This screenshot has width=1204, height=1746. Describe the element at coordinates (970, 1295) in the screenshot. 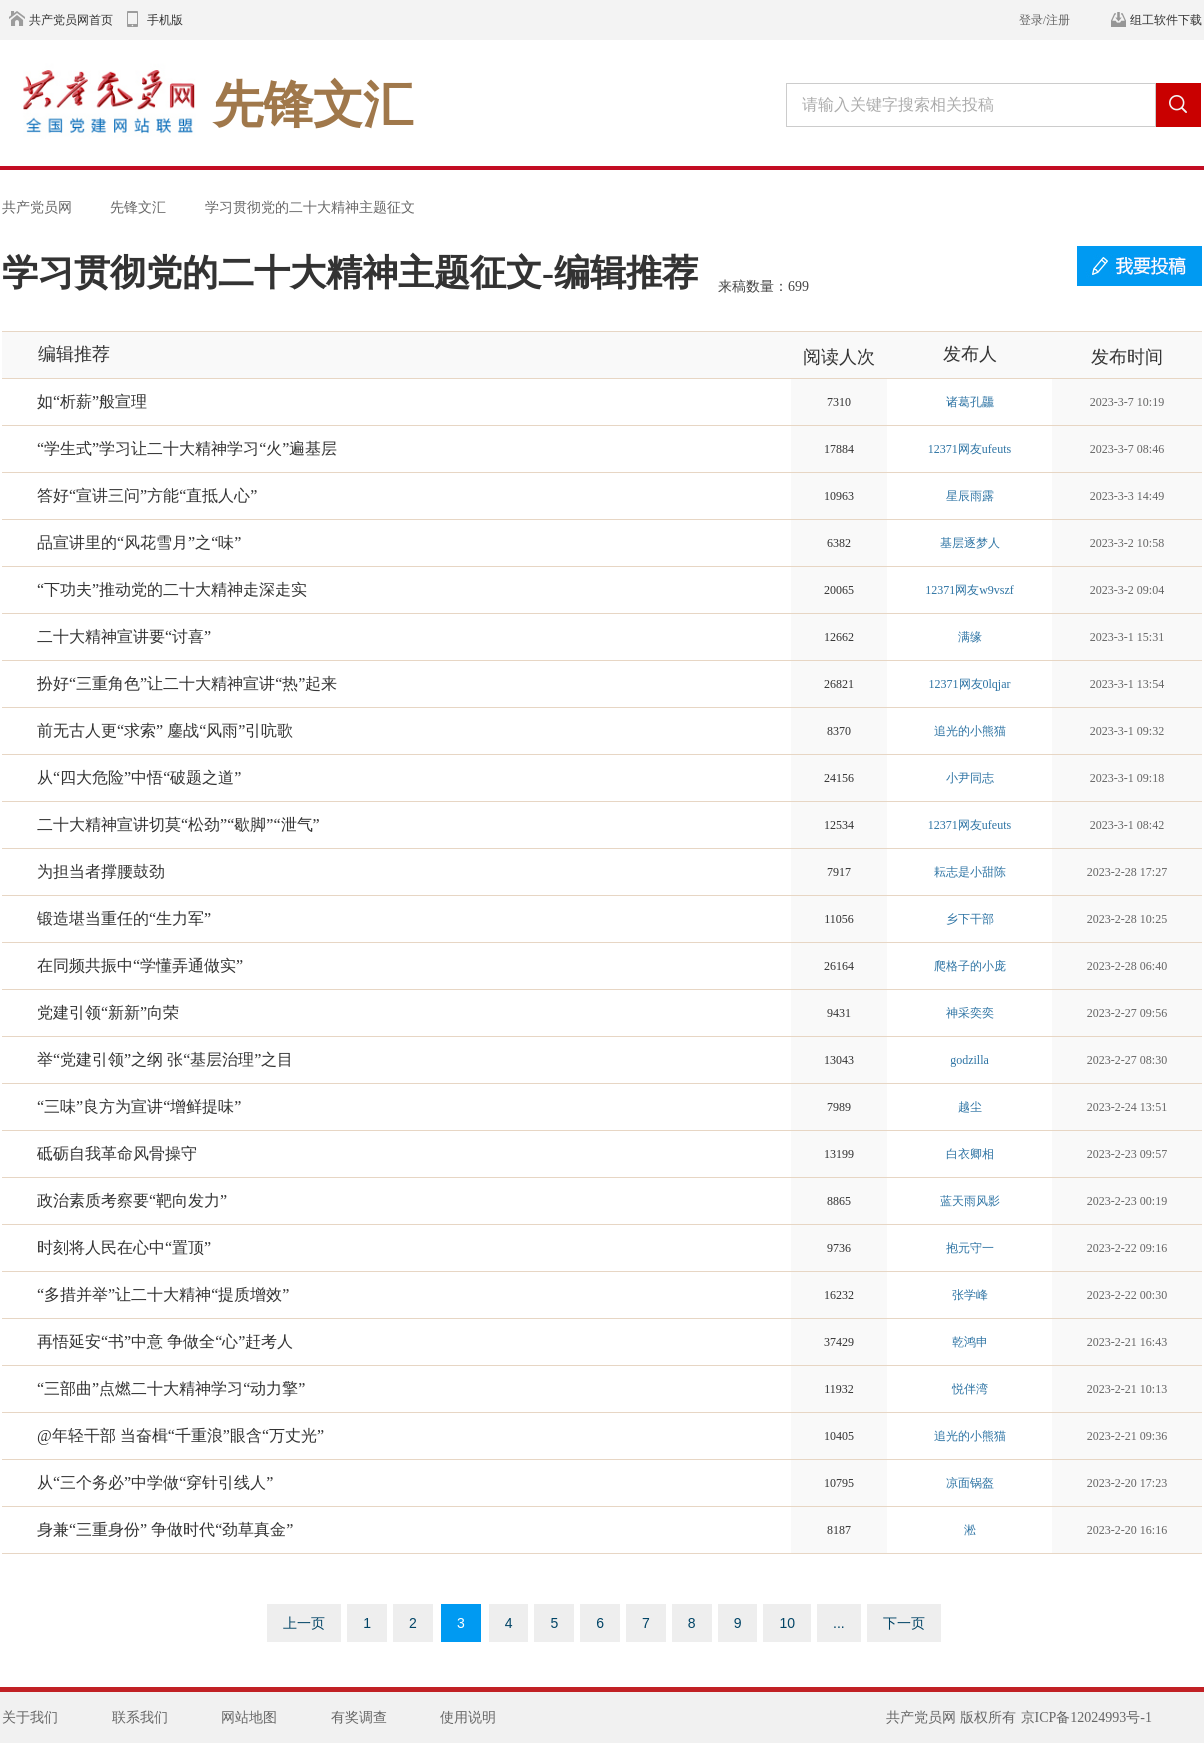

I see `张学峰` at that location.